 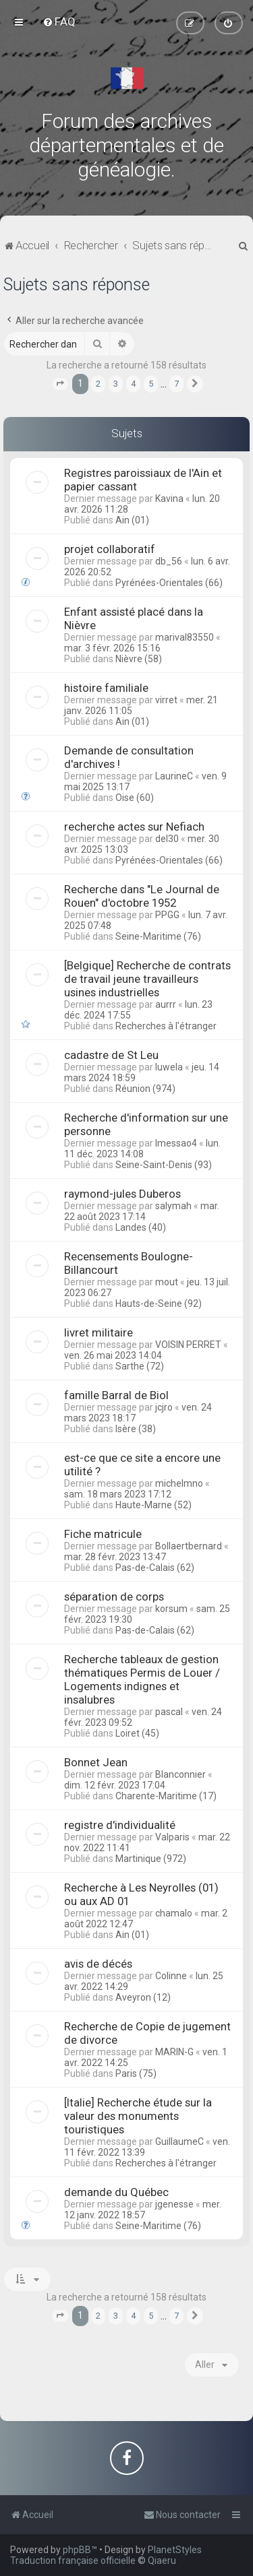 I want to click on marival83550, so click(x=184, y=637).